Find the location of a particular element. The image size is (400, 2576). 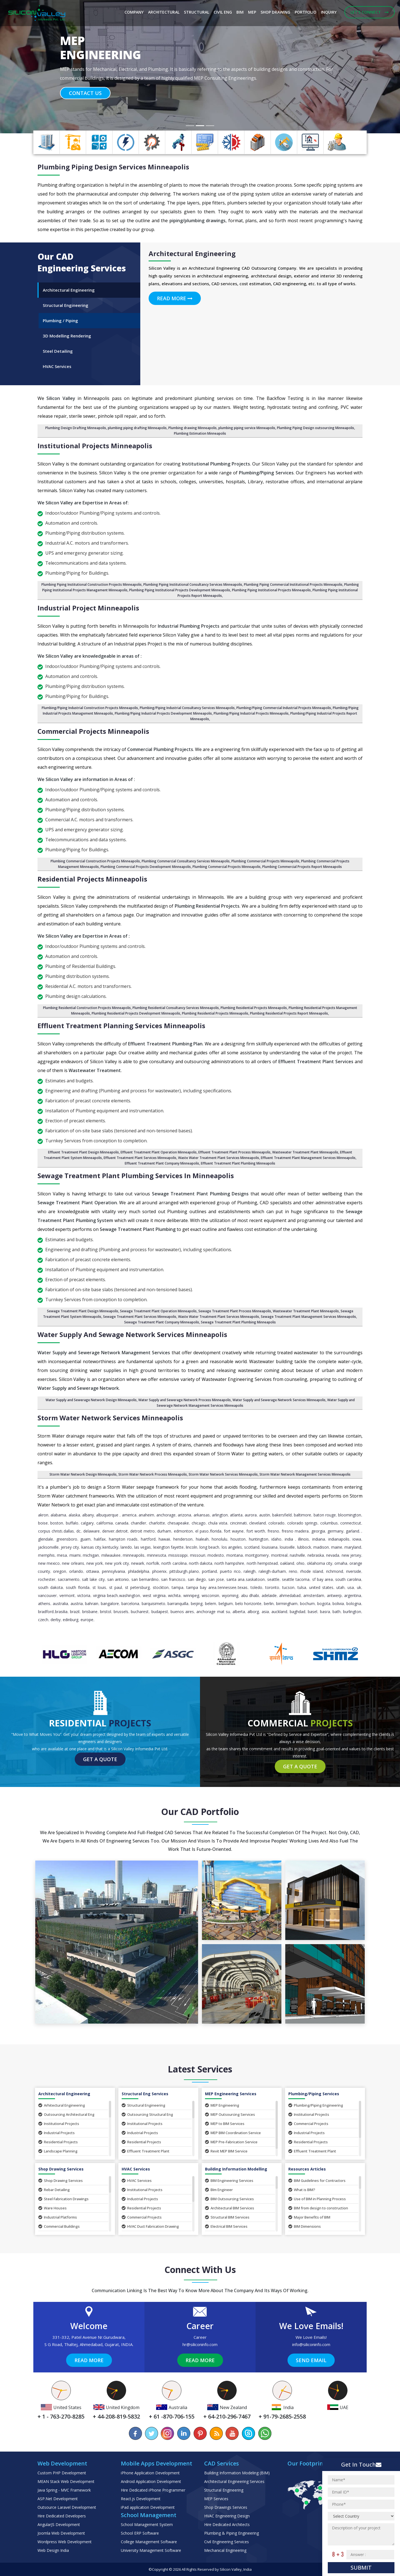

West Virginia is located at coordinates (154, 1595).